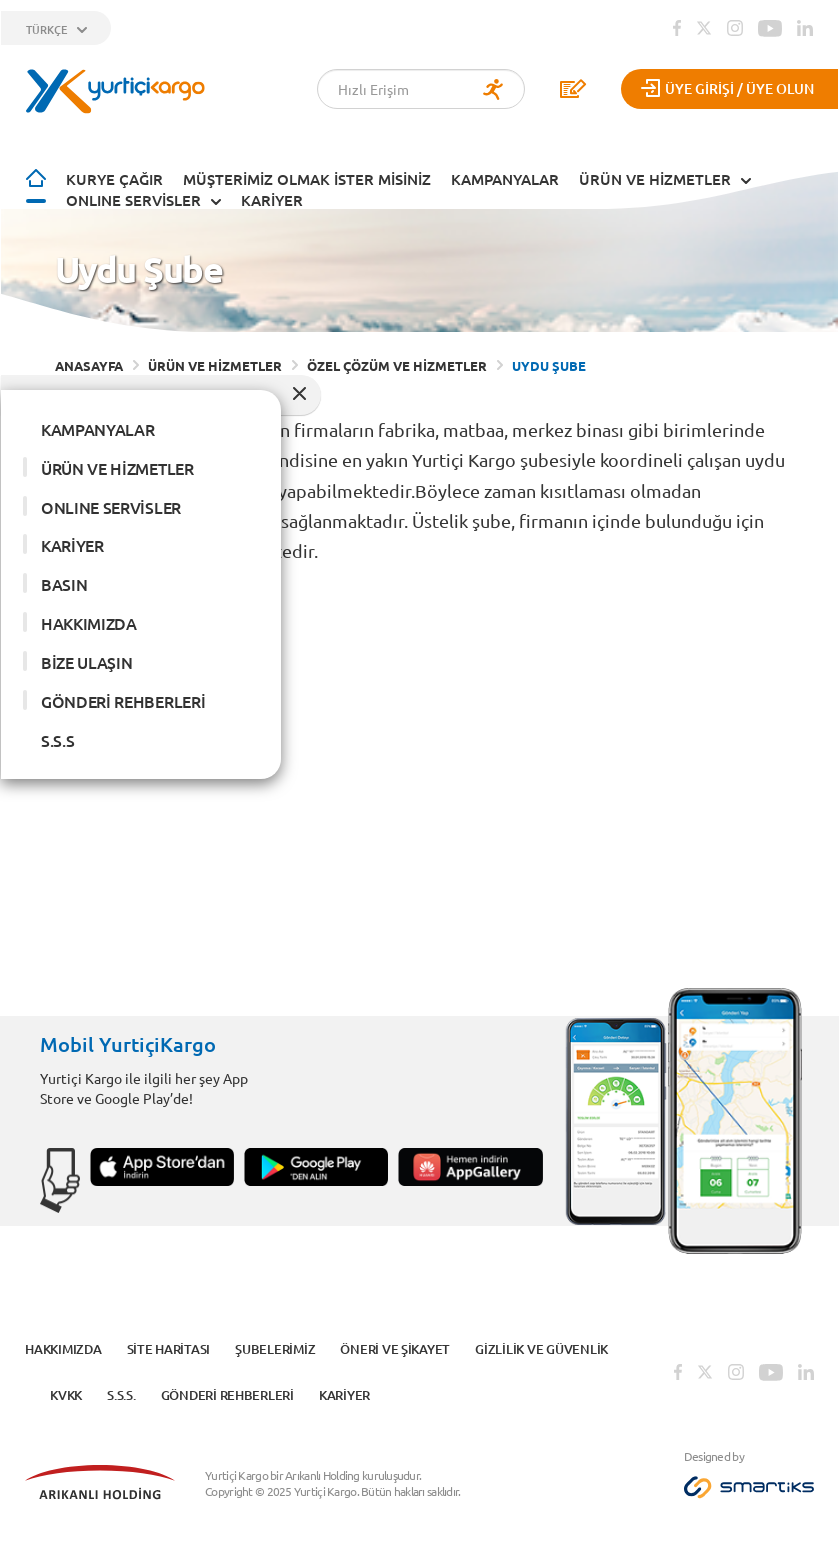  I want to click on KAMPANYALAR, so click(505, 179).